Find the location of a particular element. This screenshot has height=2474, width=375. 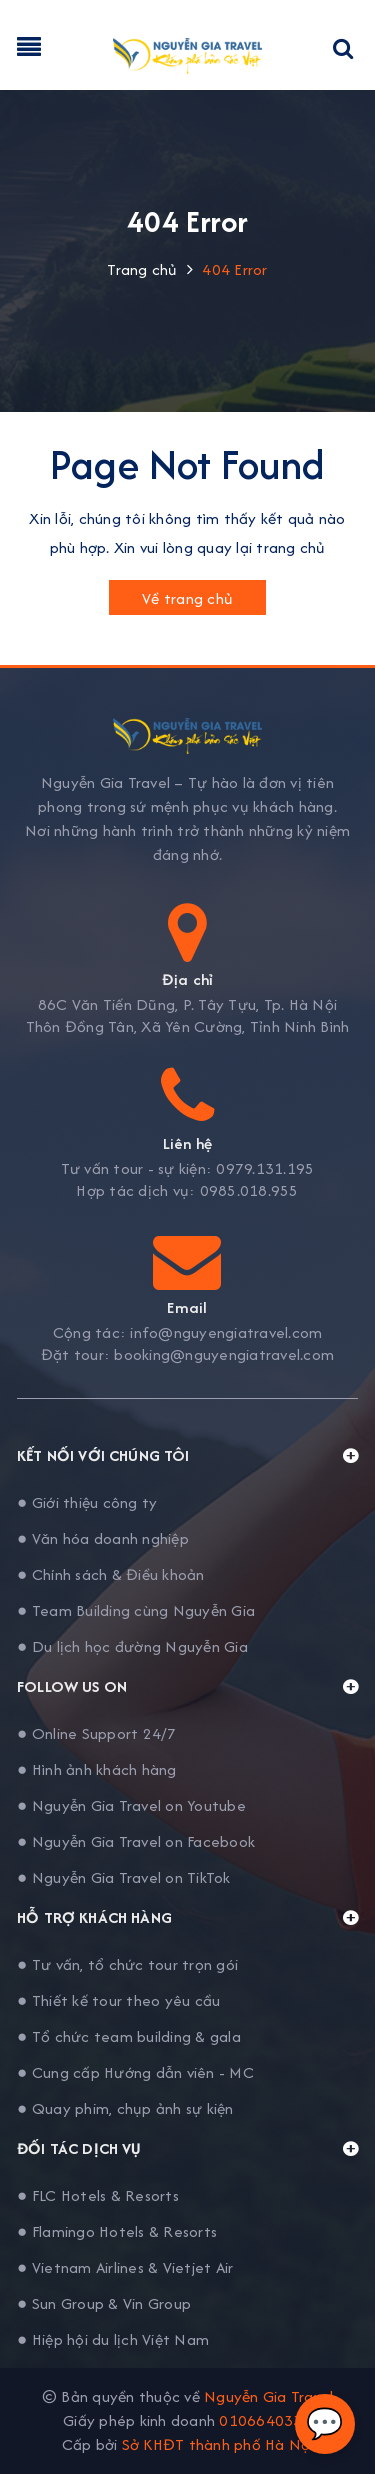

● Du lịch học đường Nguyễn Gia is located at coordinates (132, 1646).